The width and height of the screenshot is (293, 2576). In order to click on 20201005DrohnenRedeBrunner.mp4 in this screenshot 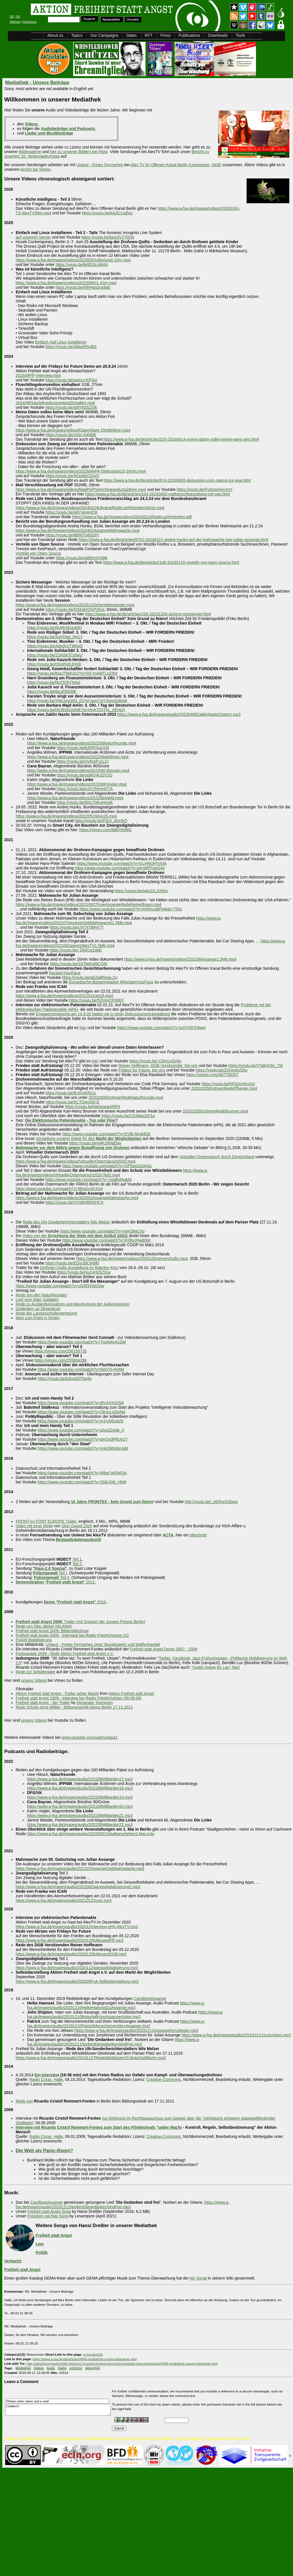, I will do `click(215, 1111)`.